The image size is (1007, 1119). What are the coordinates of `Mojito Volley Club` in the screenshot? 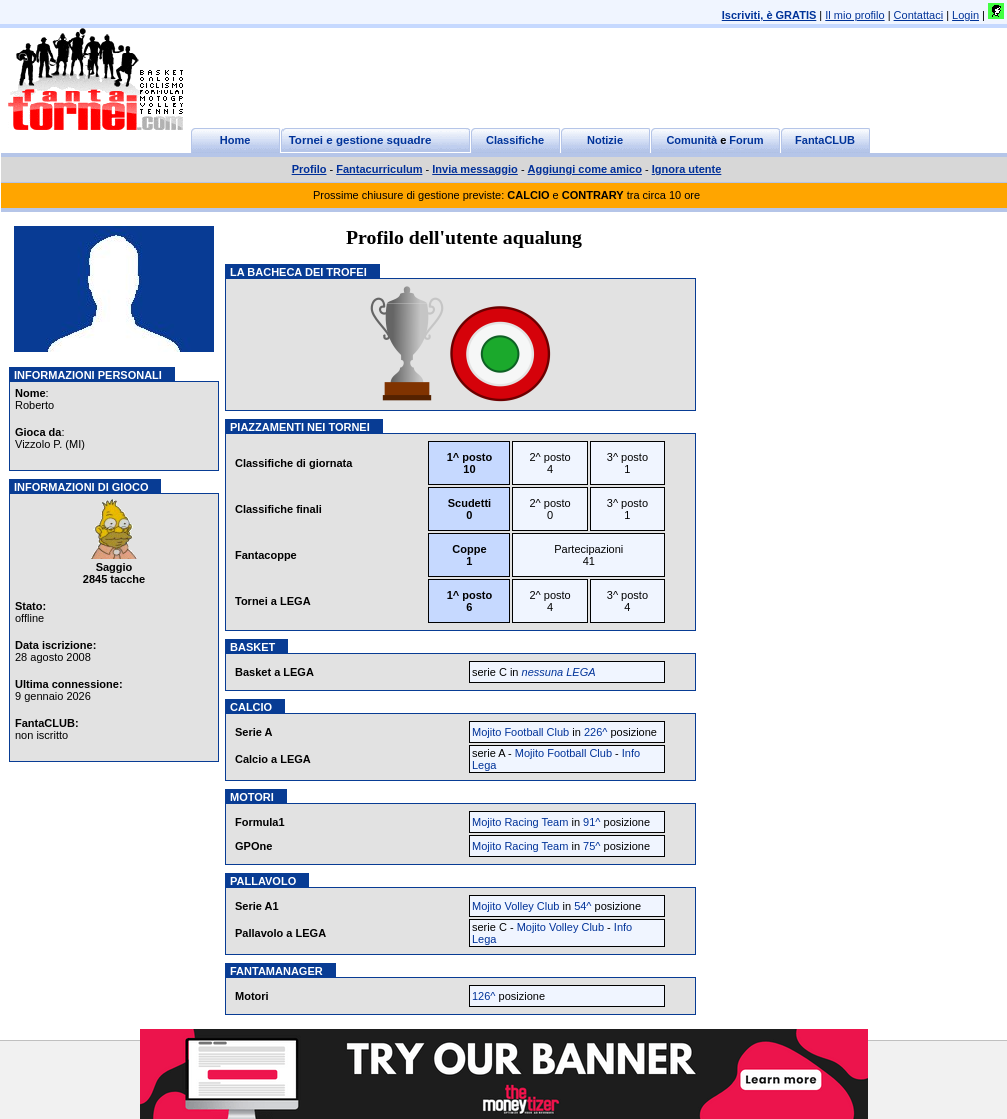 It's located at (515, 906).